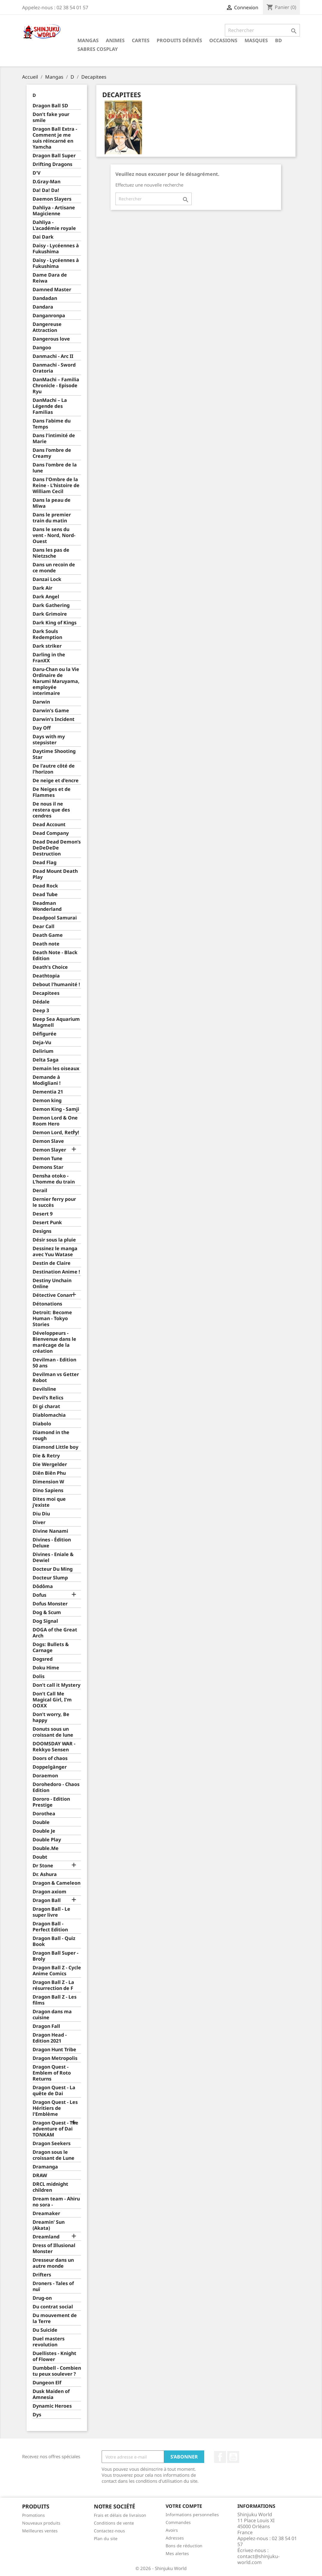 Image resolution: width=322 pixels, height=2576 pixels. What do you see at coordinates (45, 862) in the screenshot?
I see `Dead Flag` at bounding box center [45, 862].